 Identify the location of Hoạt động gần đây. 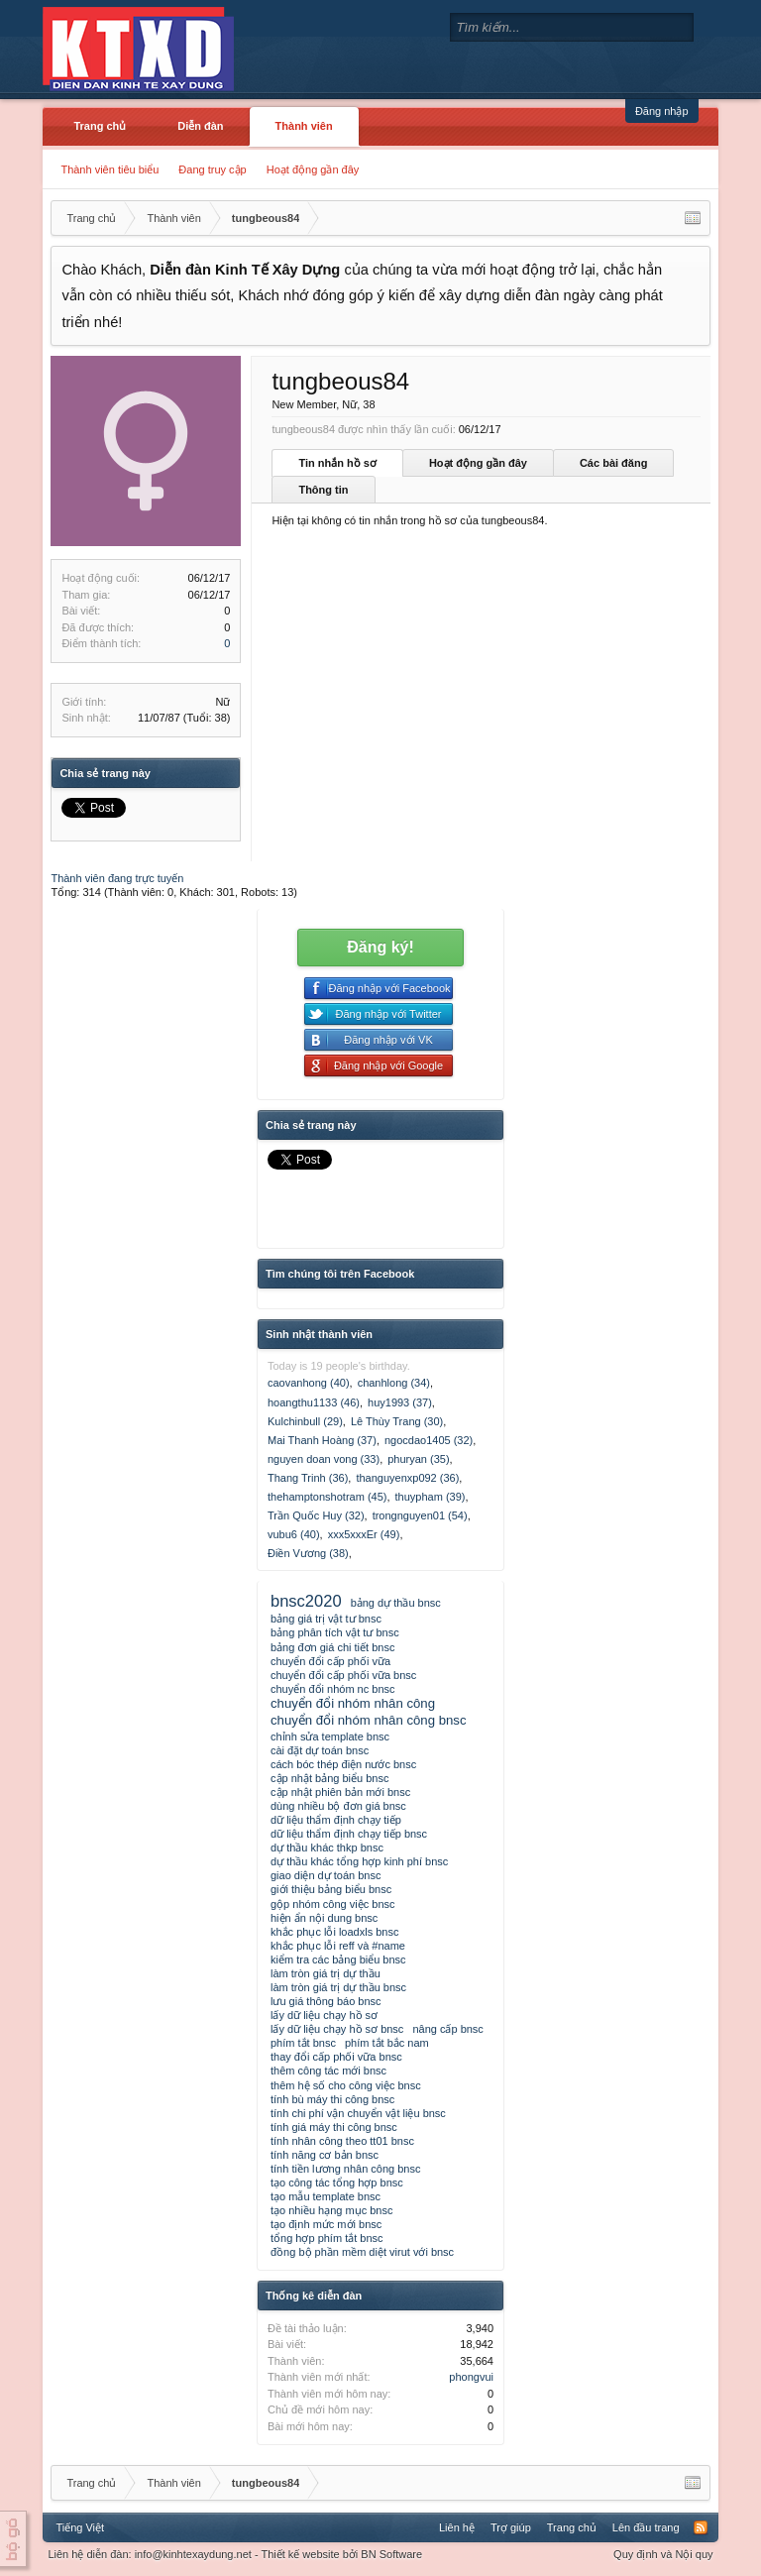
(313, 169).